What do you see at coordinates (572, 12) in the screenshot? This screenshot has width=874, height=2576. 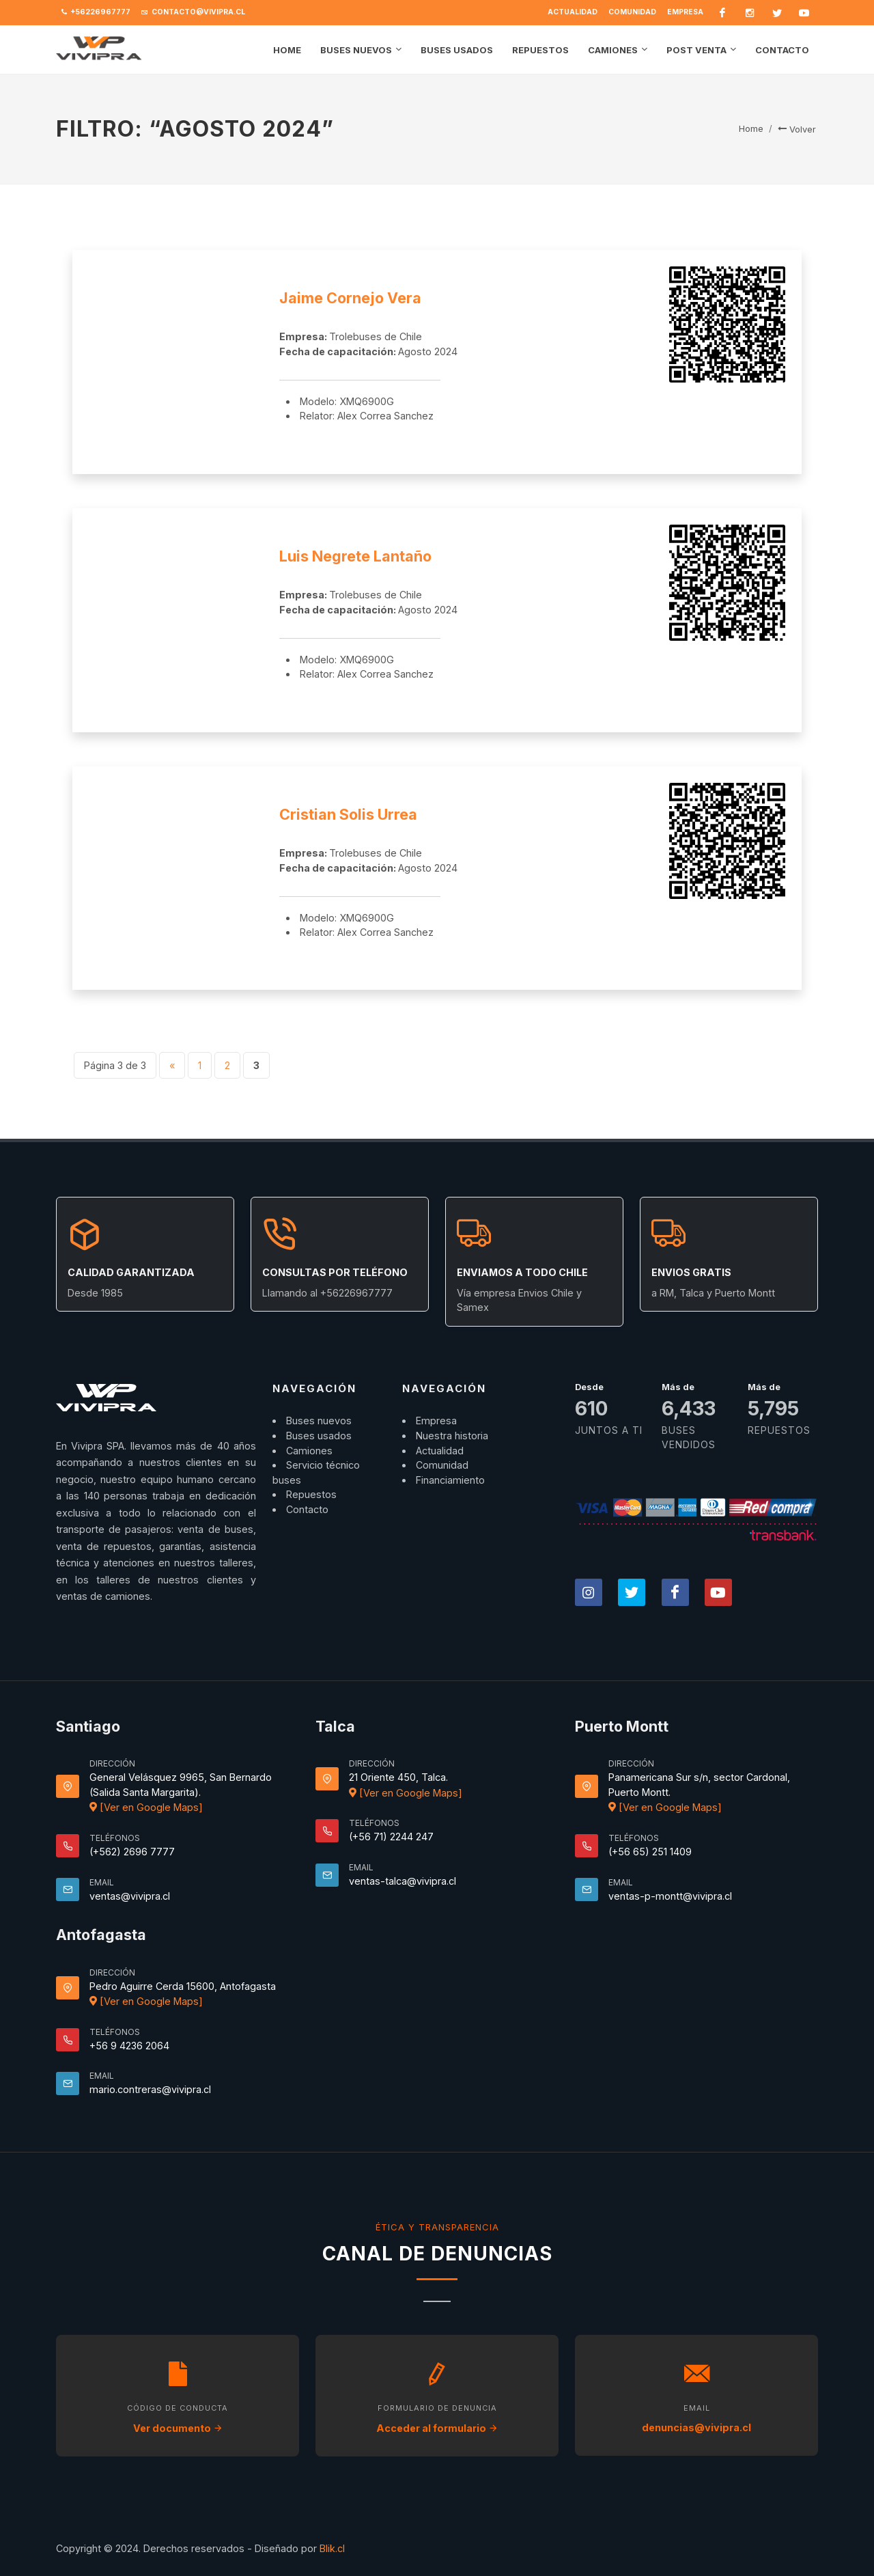 I see `Actualidad` at bounding box center [572, 12].